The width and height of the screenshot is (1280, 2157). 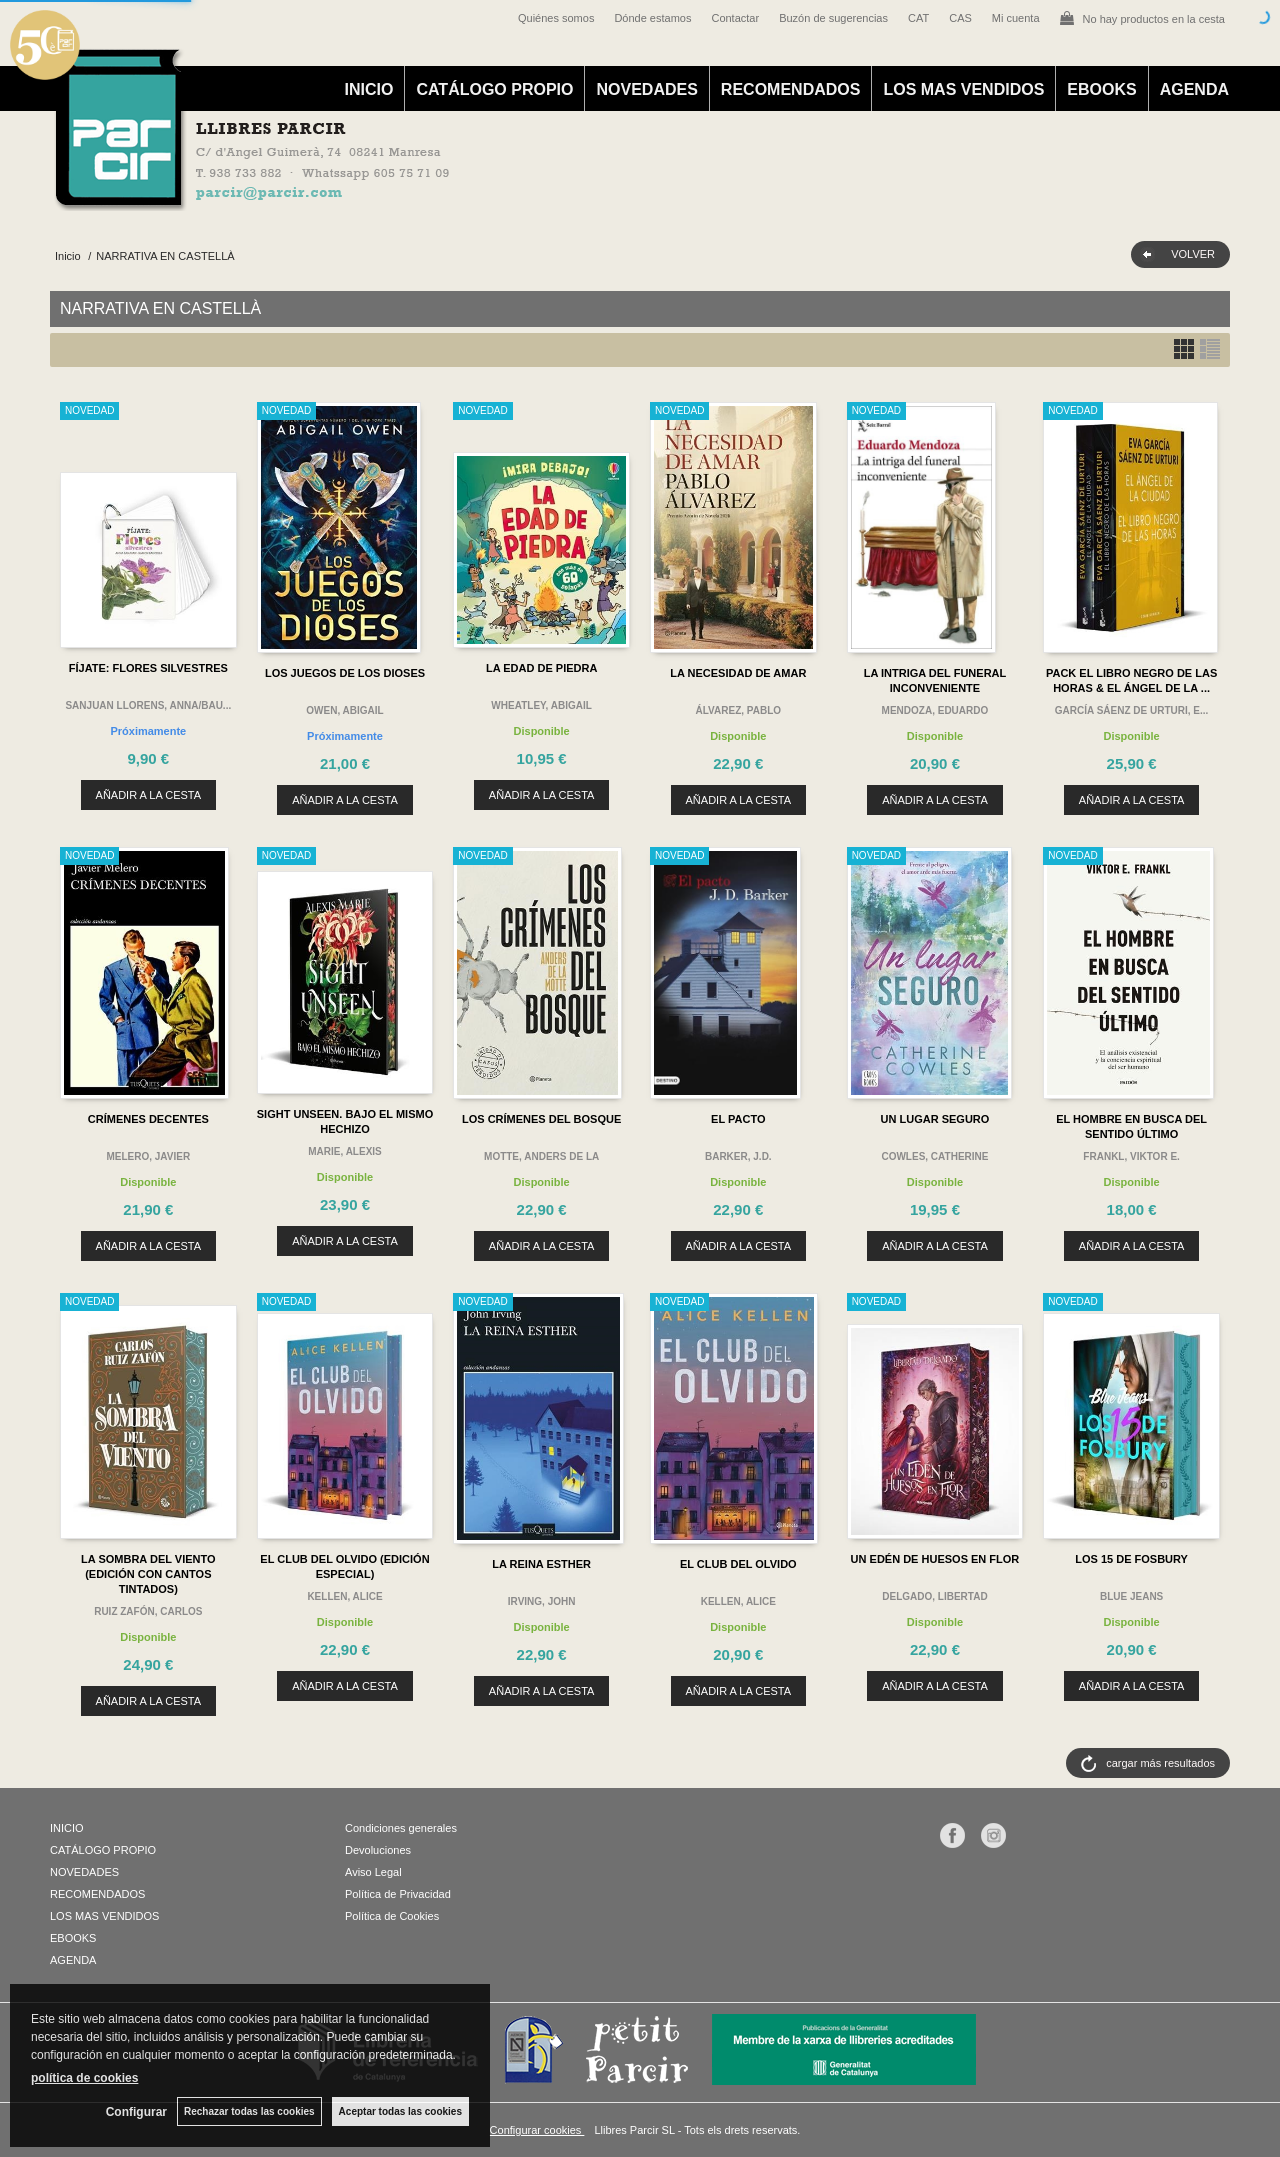 I want to click on UN EDÉN DE HUESOS EN FLOR, so click(x=935, y=1559).